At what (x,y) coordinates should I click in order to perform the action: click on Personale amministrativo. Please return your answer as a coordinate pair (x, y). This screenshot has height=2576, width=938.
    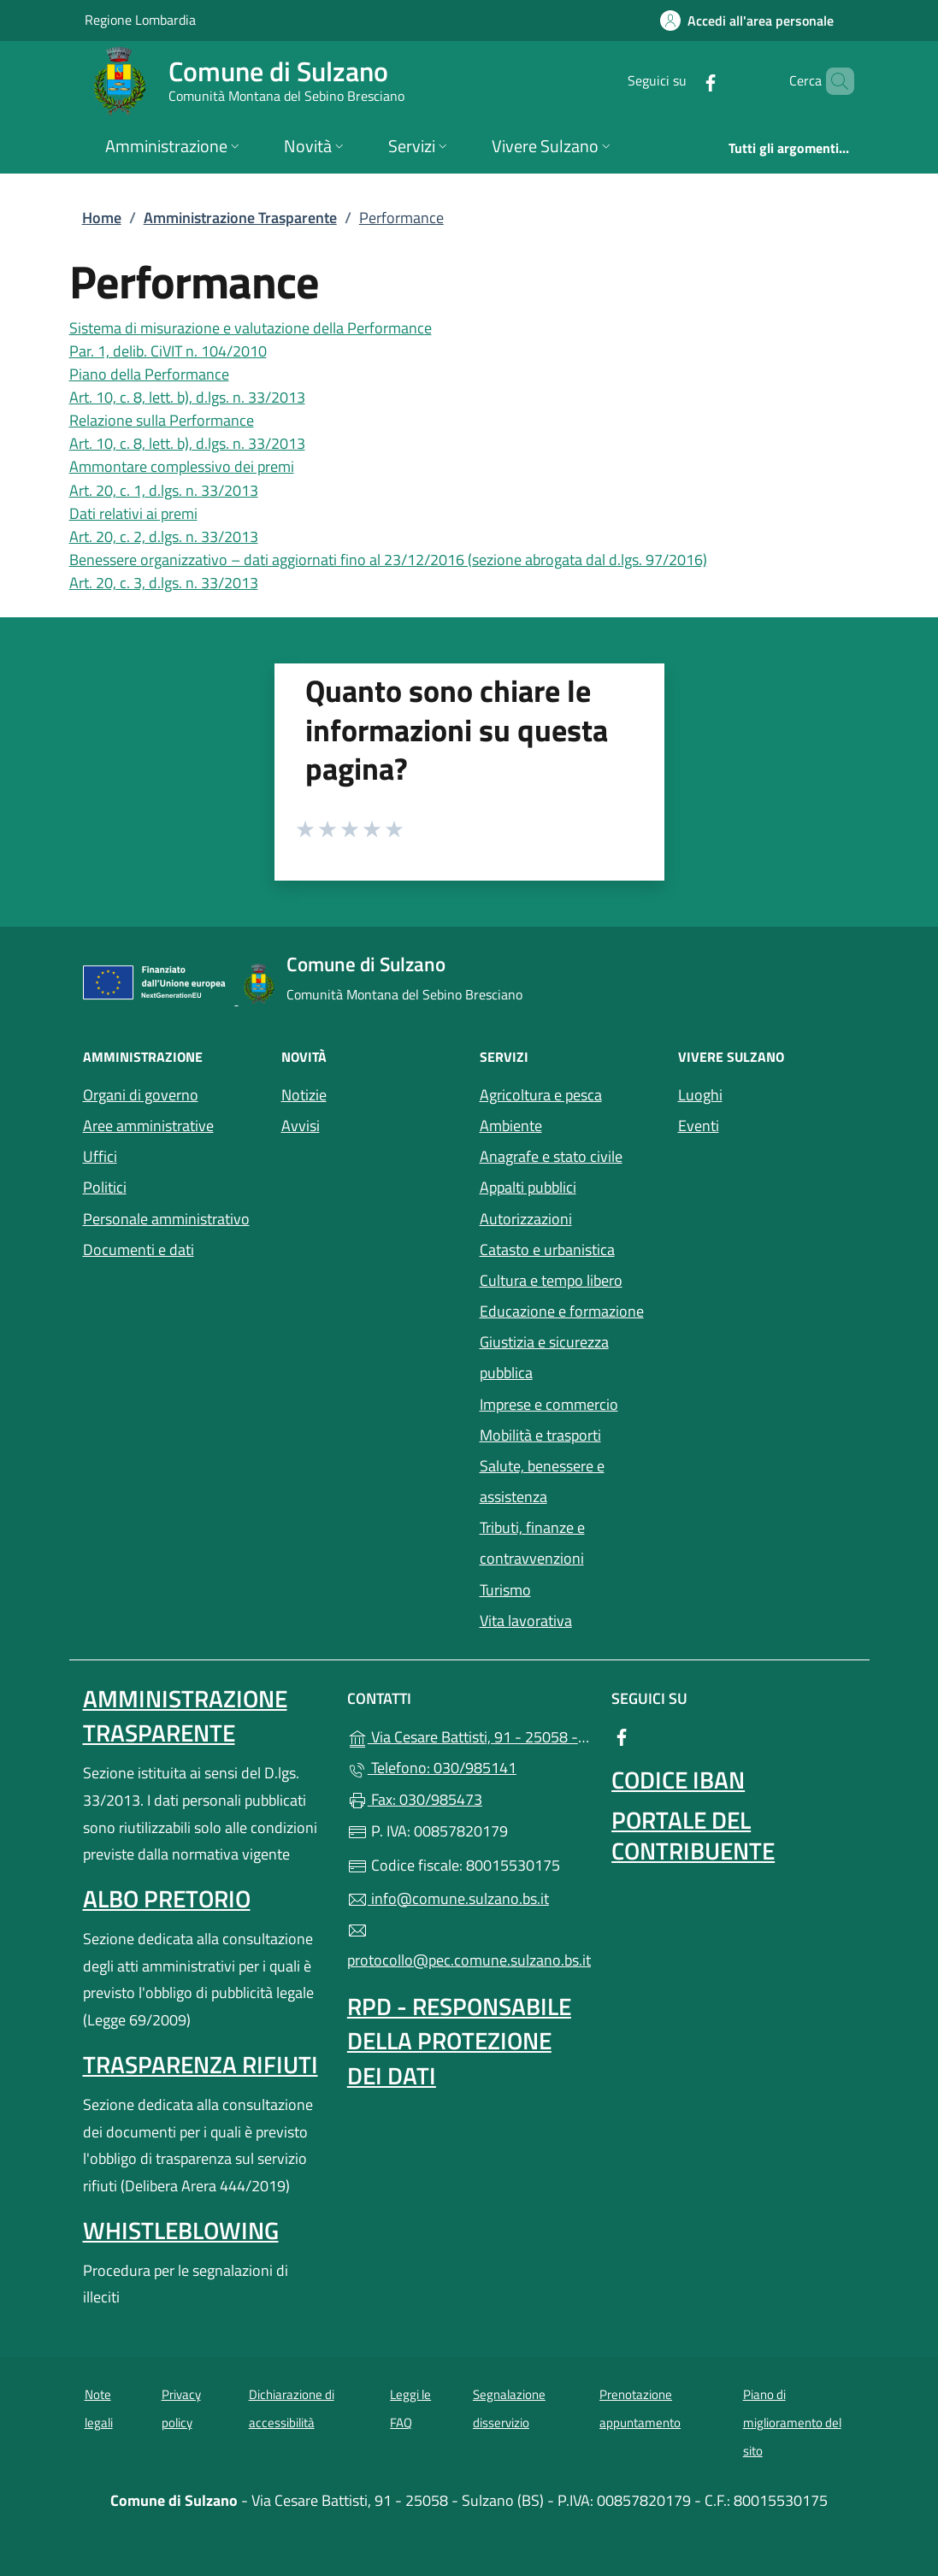
    Looking at the image, I should click on (166, 1218).